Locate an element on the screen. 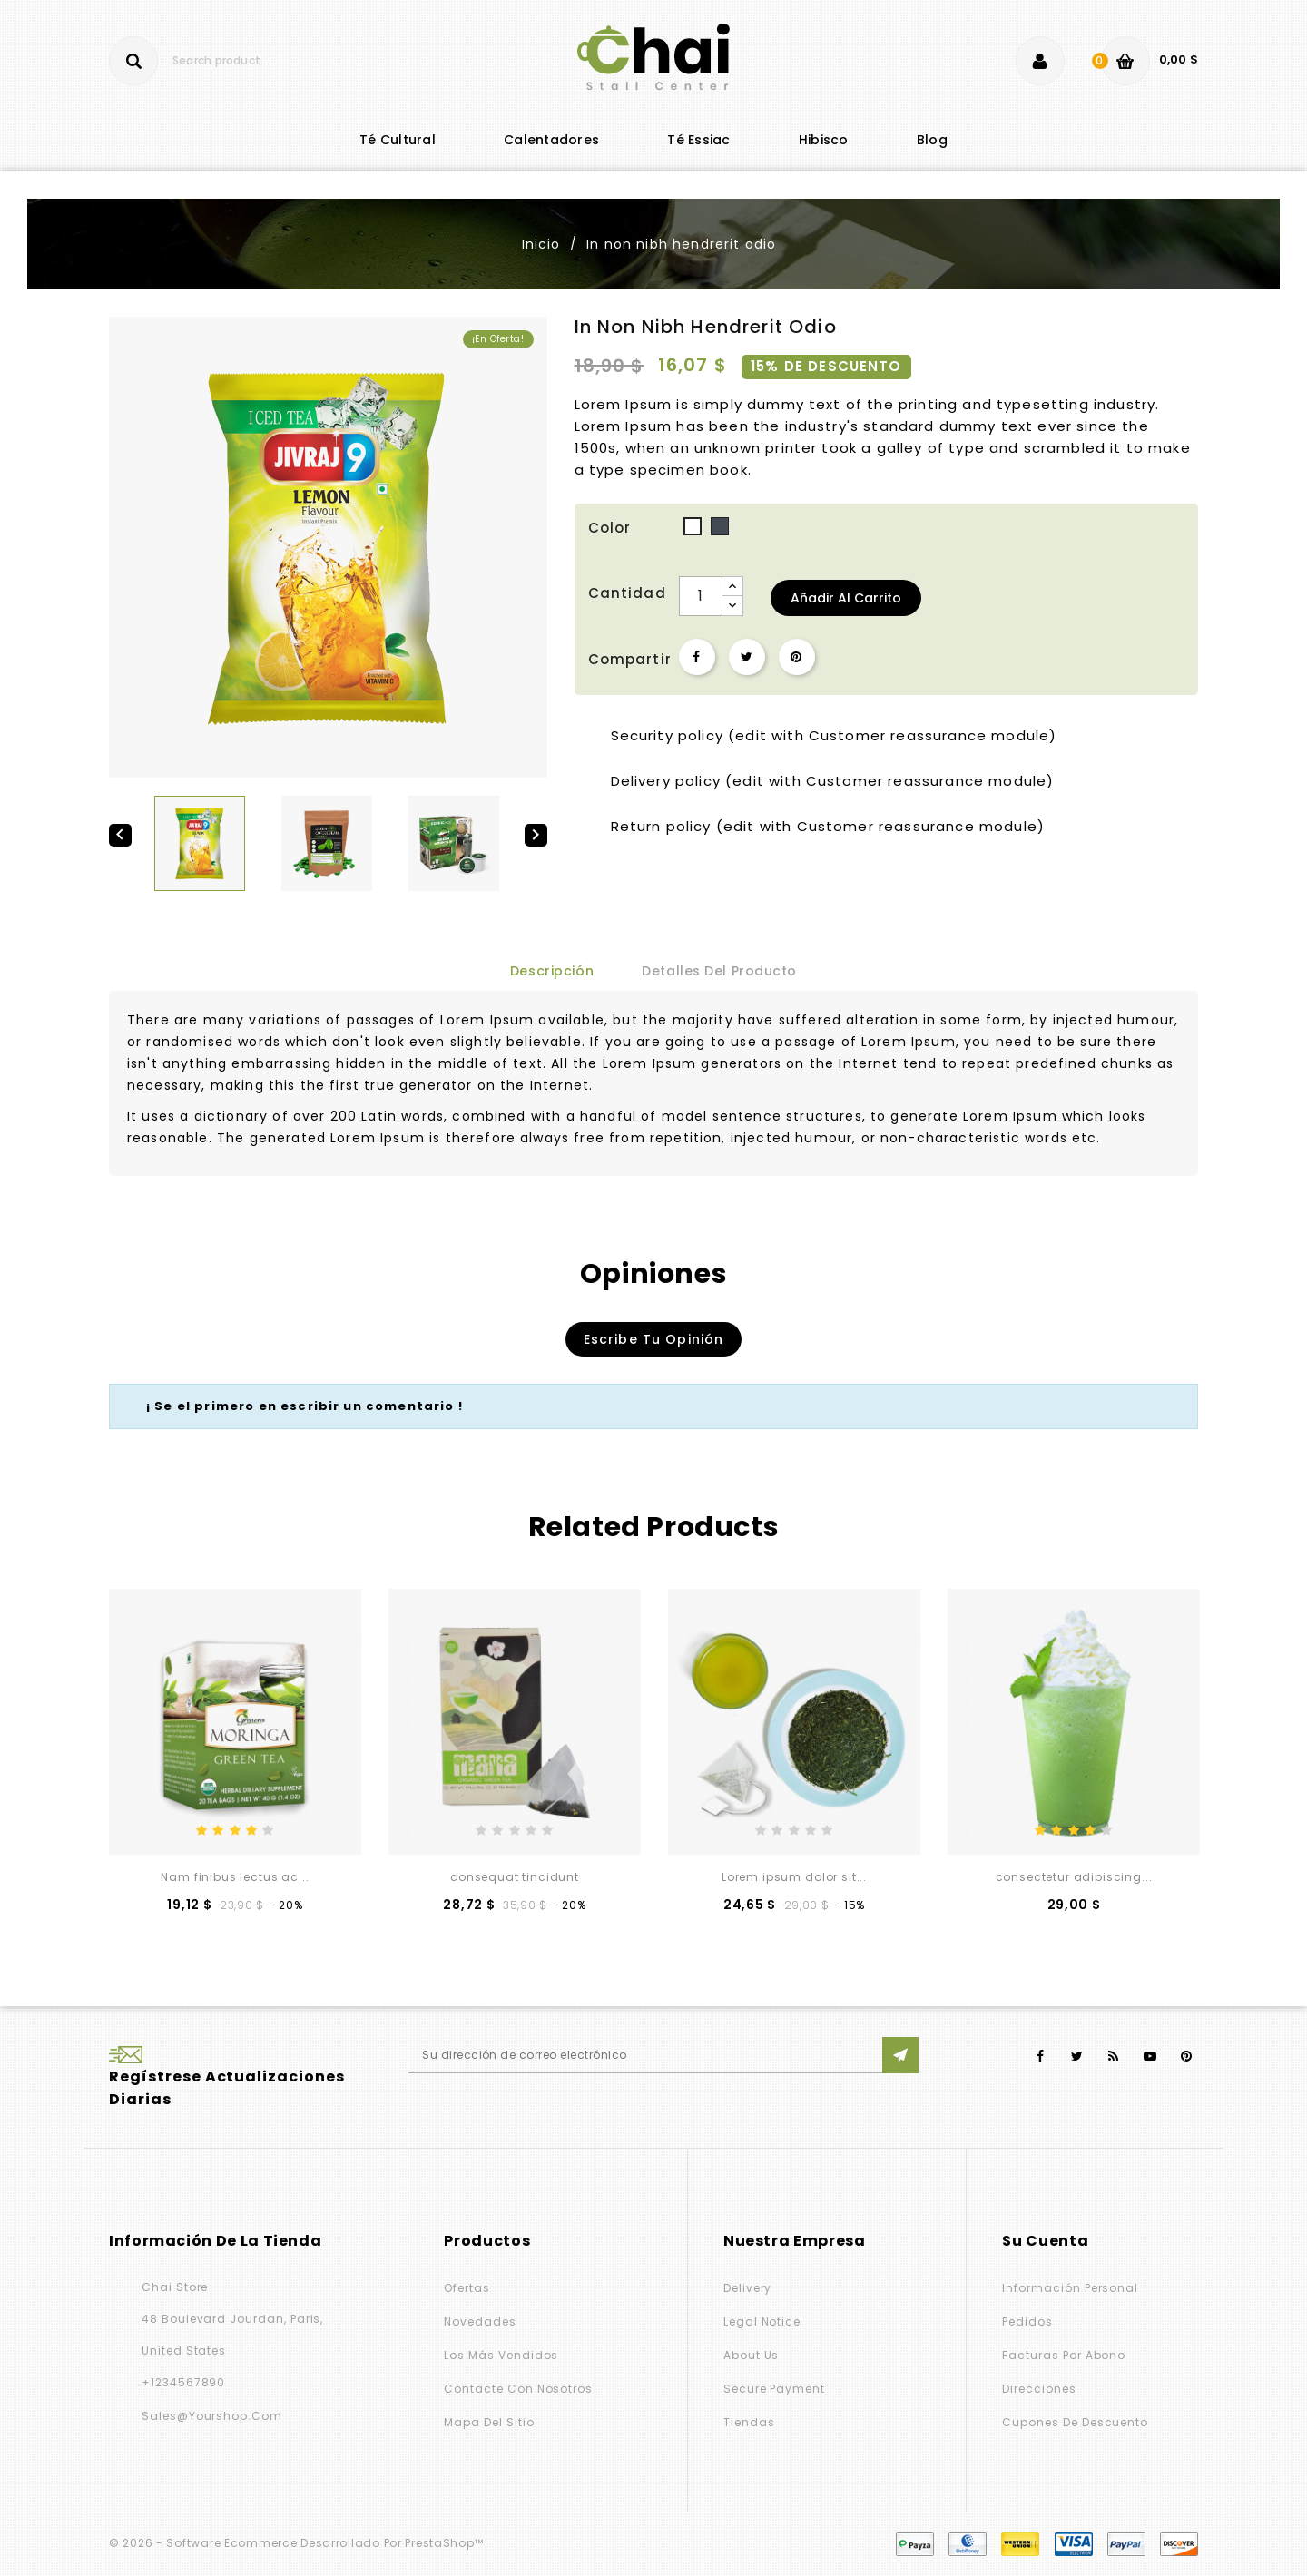  Legal Notice is located at coordinates (762, 2321).